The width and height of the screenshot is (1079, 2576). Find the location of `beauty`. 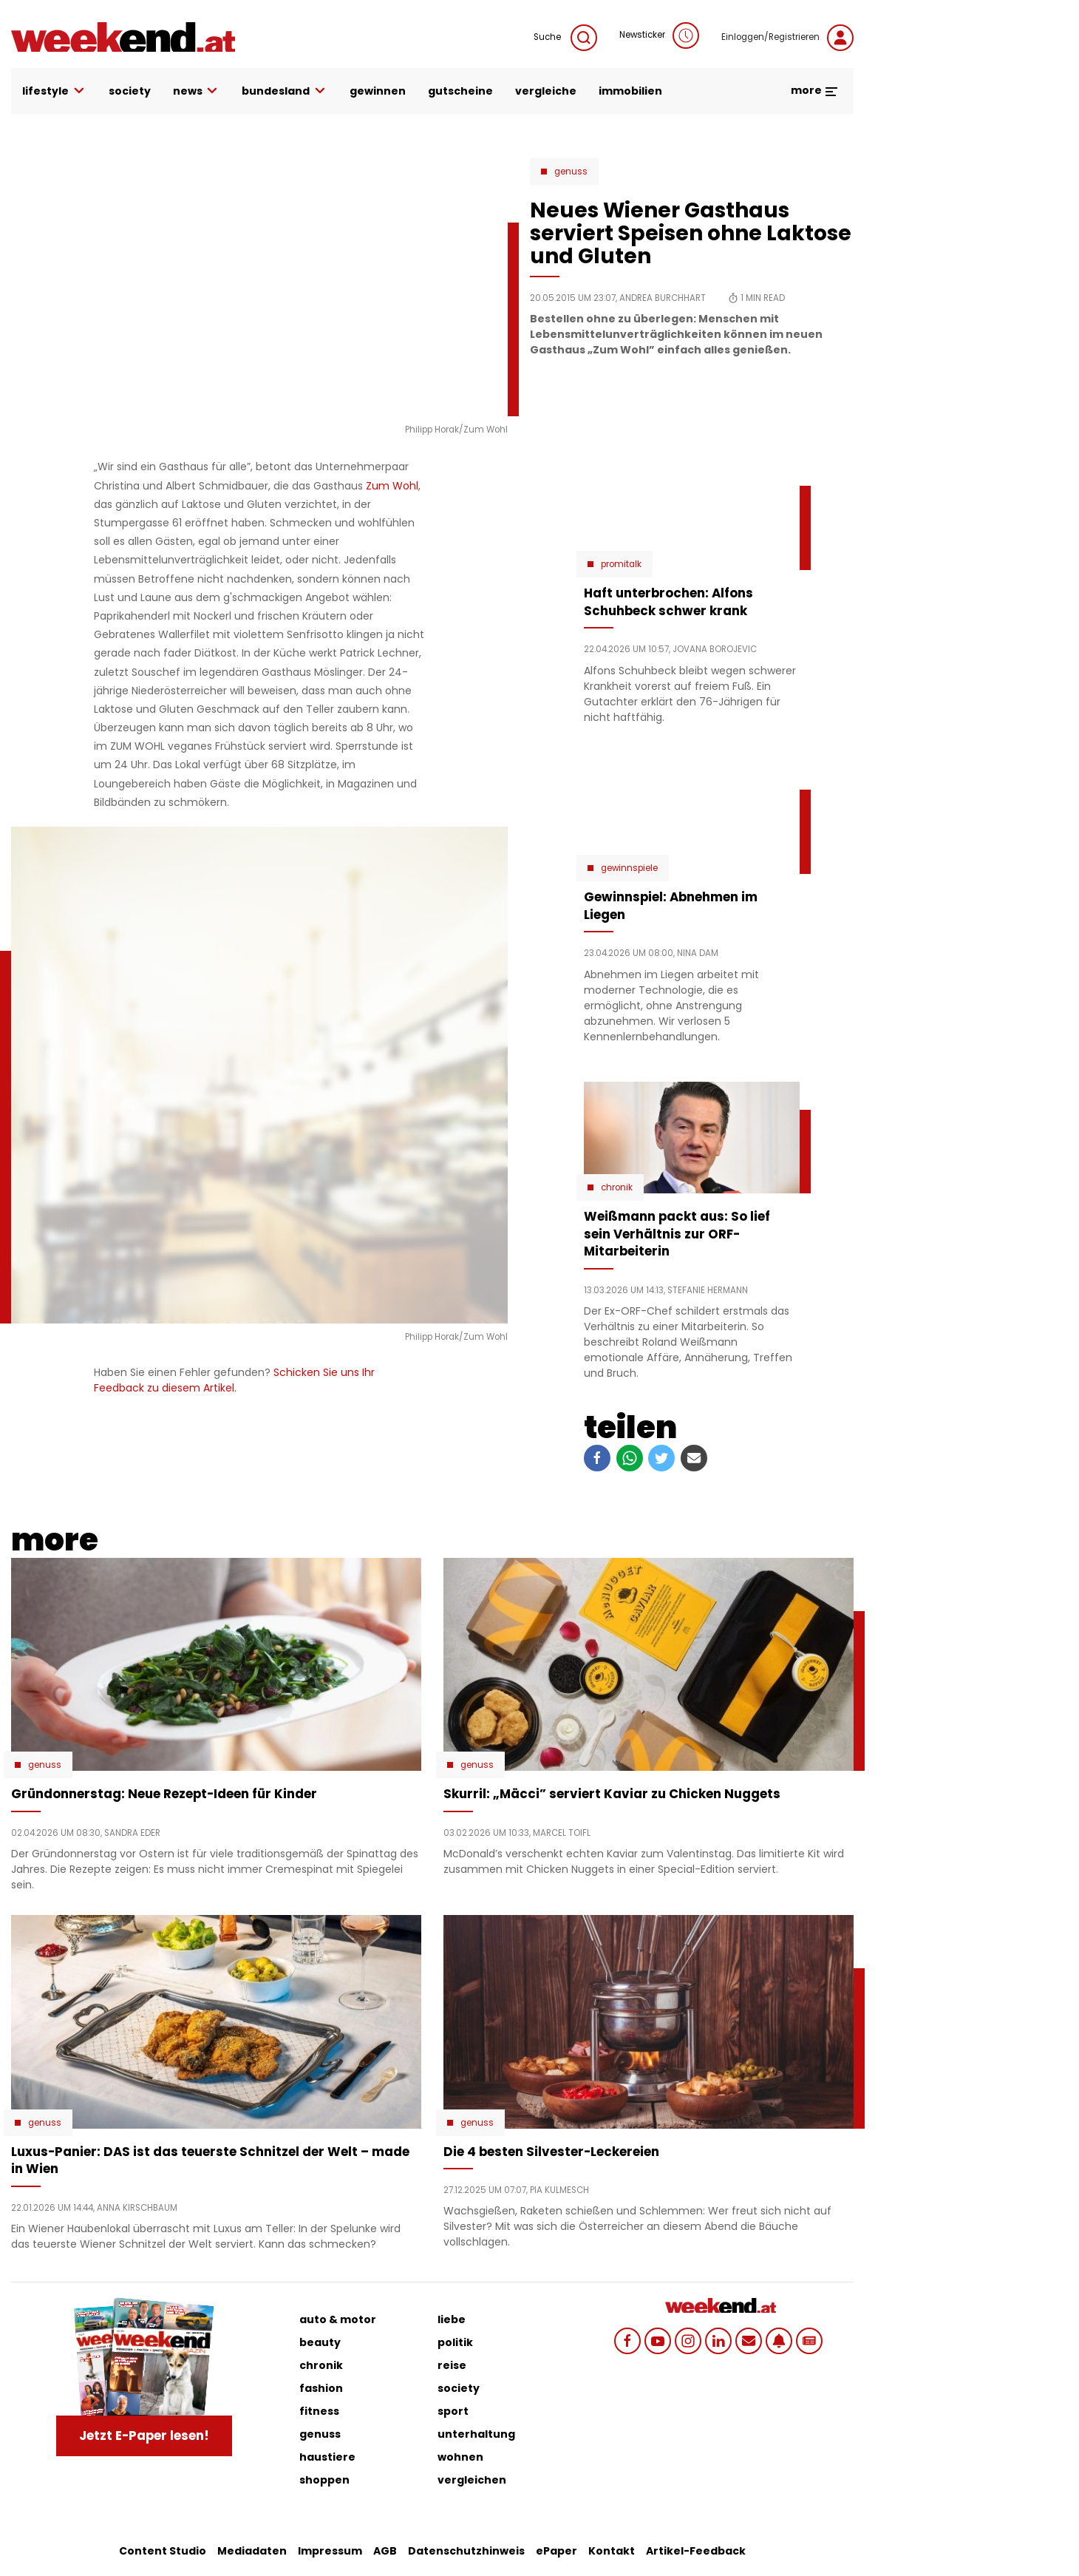

beauty is located at coordinates (320, 2342).